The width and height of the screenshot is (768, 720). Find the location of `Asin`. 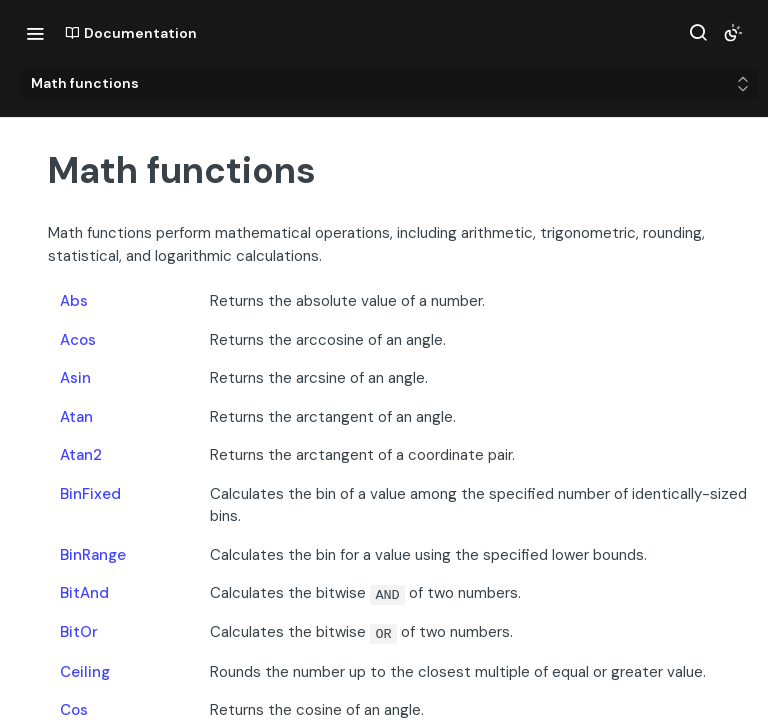

Asin is located at coordinates (75, 378).